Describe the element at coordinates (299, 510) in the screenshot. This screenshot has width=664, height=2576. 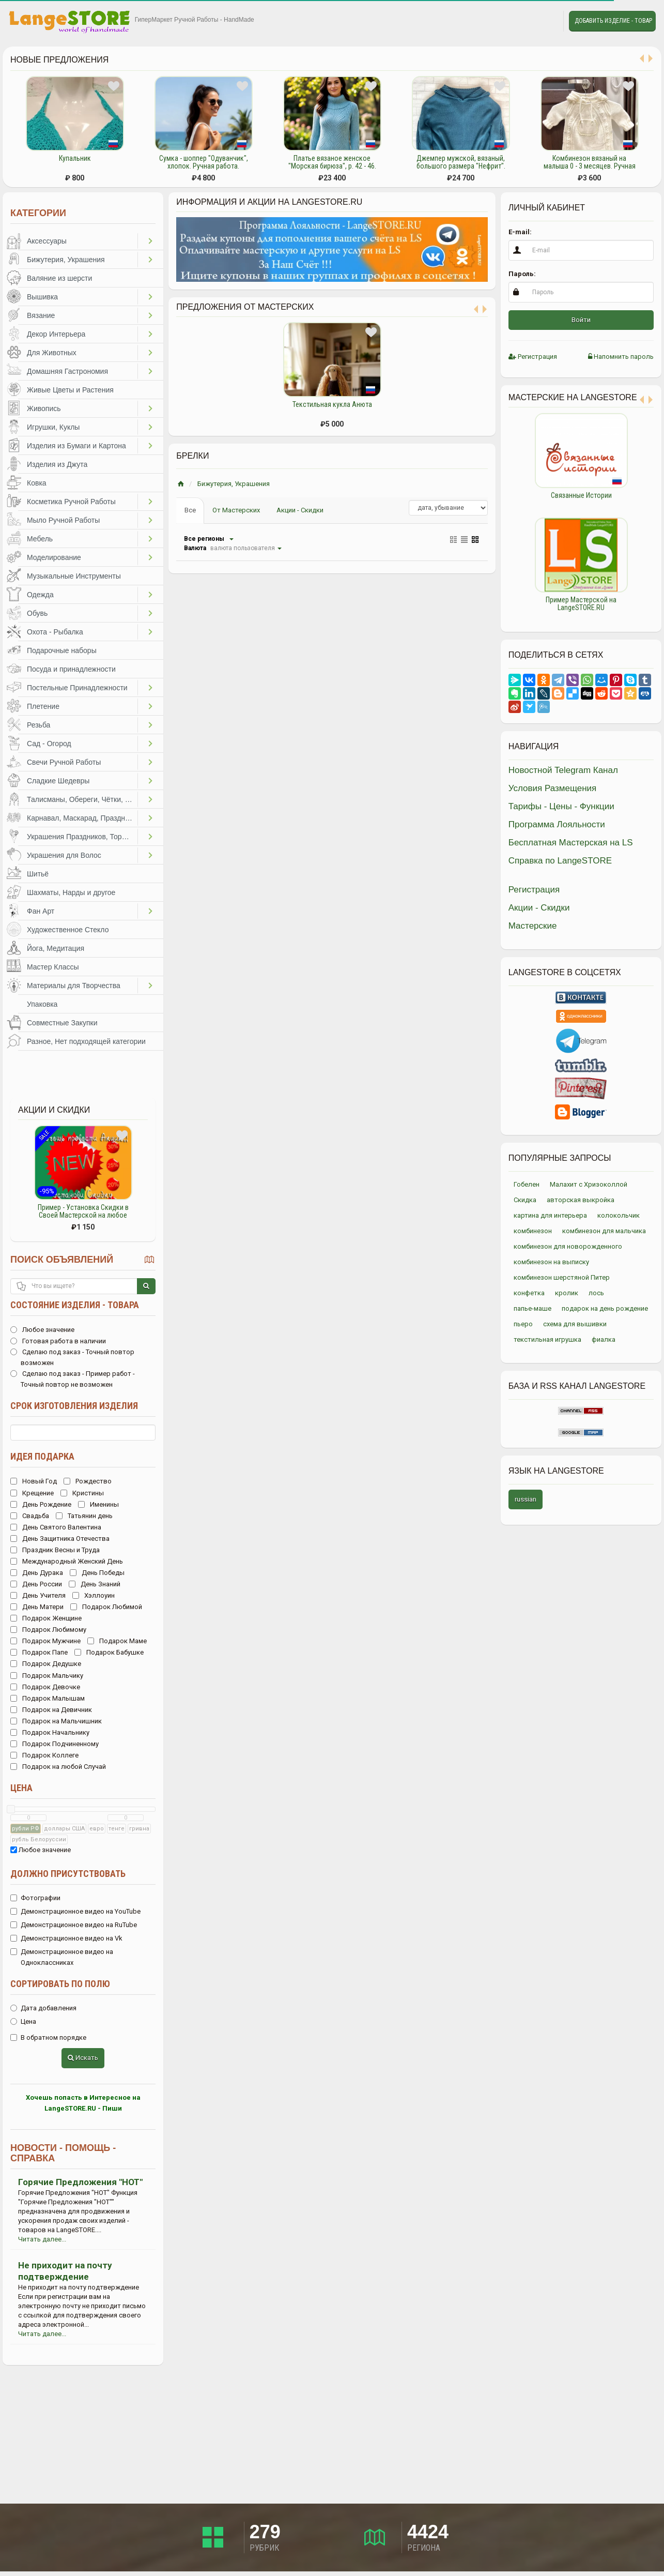
I see `Акции - Скидки` at that location.